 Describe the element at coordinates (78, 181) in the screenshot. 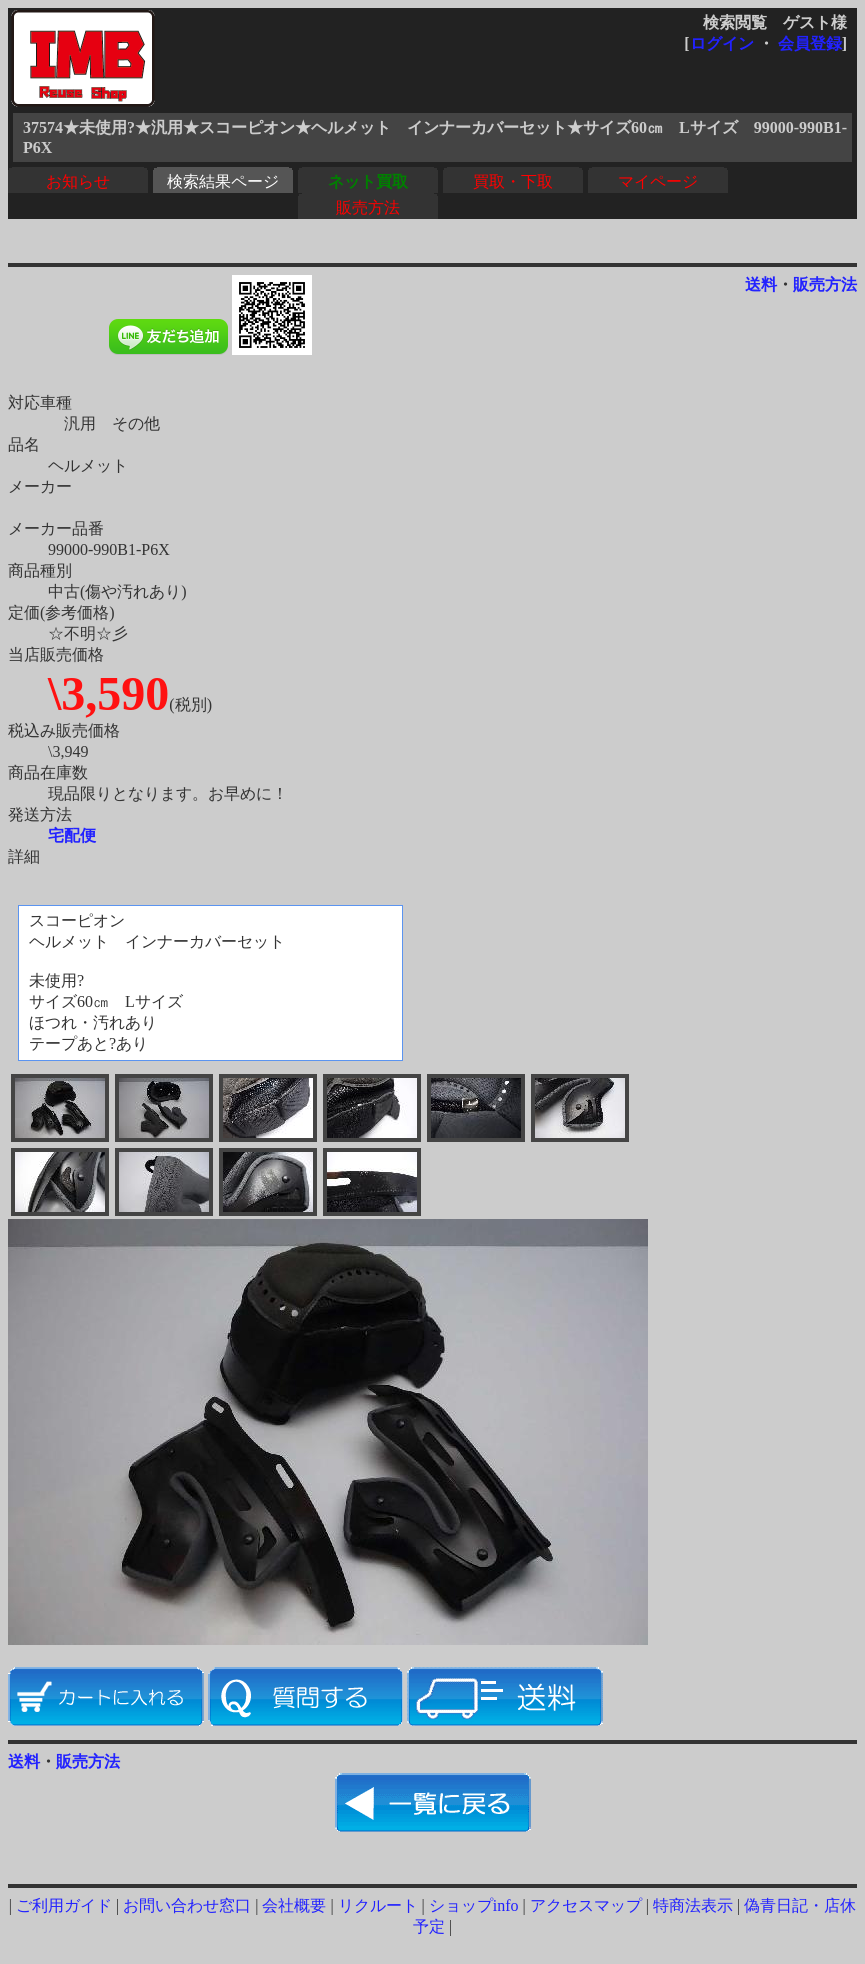

I see `お知らせ` at that location.